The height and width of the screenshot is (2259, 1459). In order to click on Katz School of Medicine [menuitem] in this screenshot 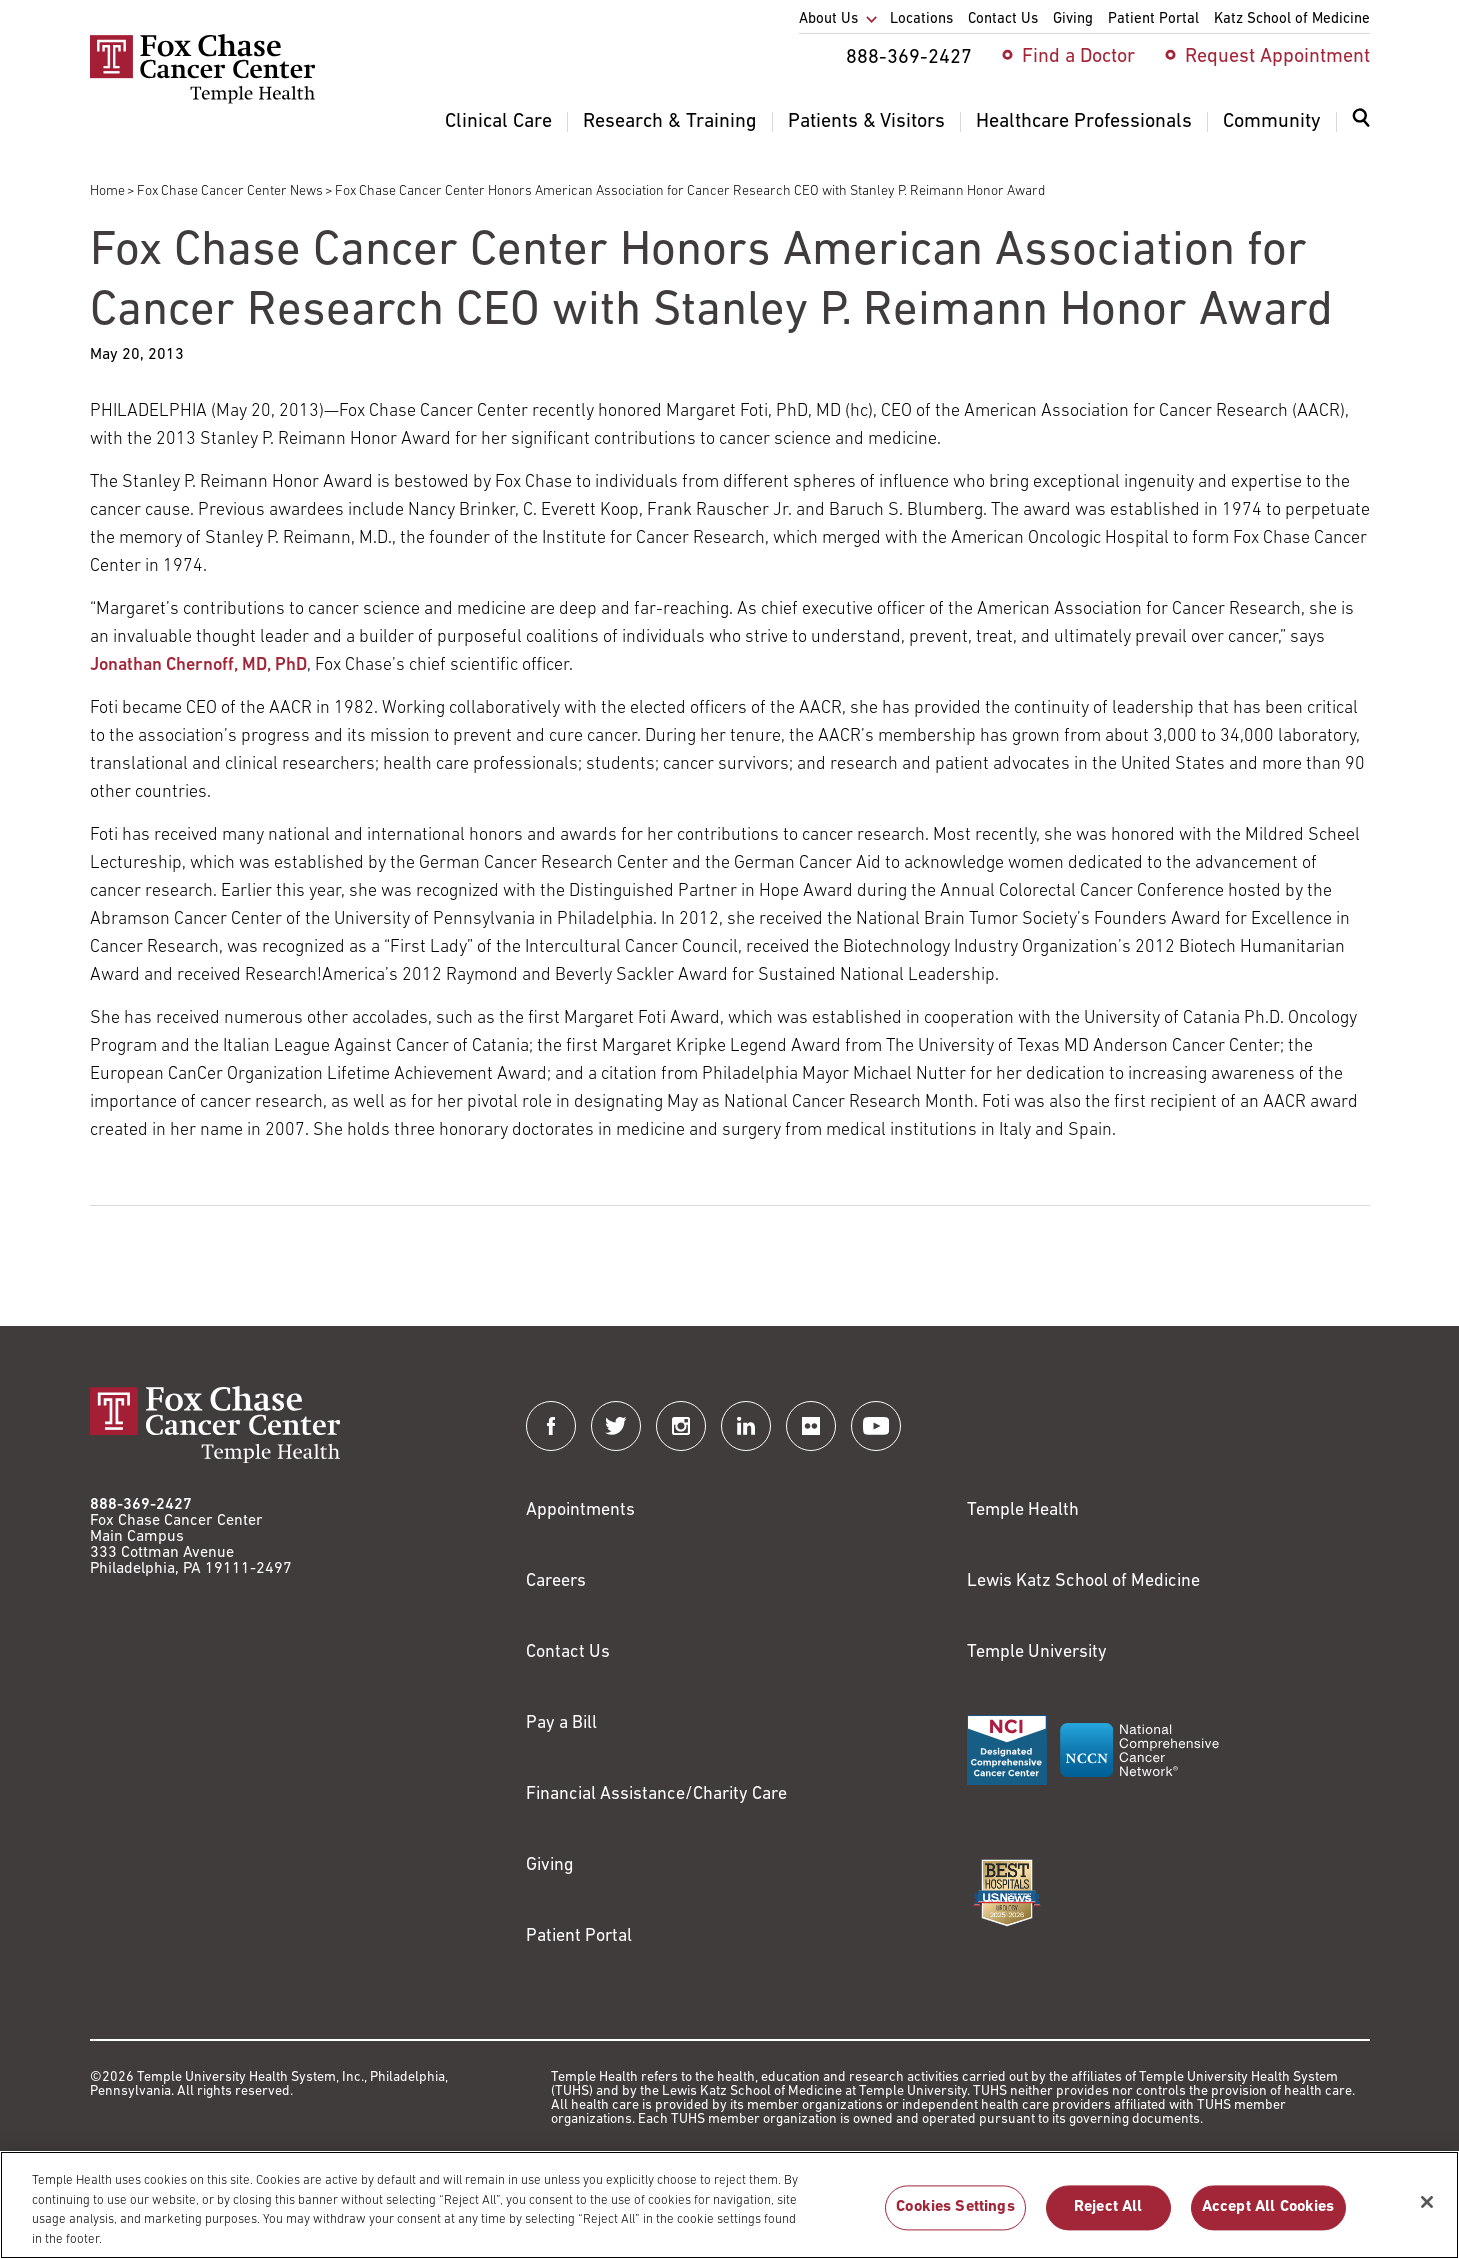, I will do `click(1292, 19)`.